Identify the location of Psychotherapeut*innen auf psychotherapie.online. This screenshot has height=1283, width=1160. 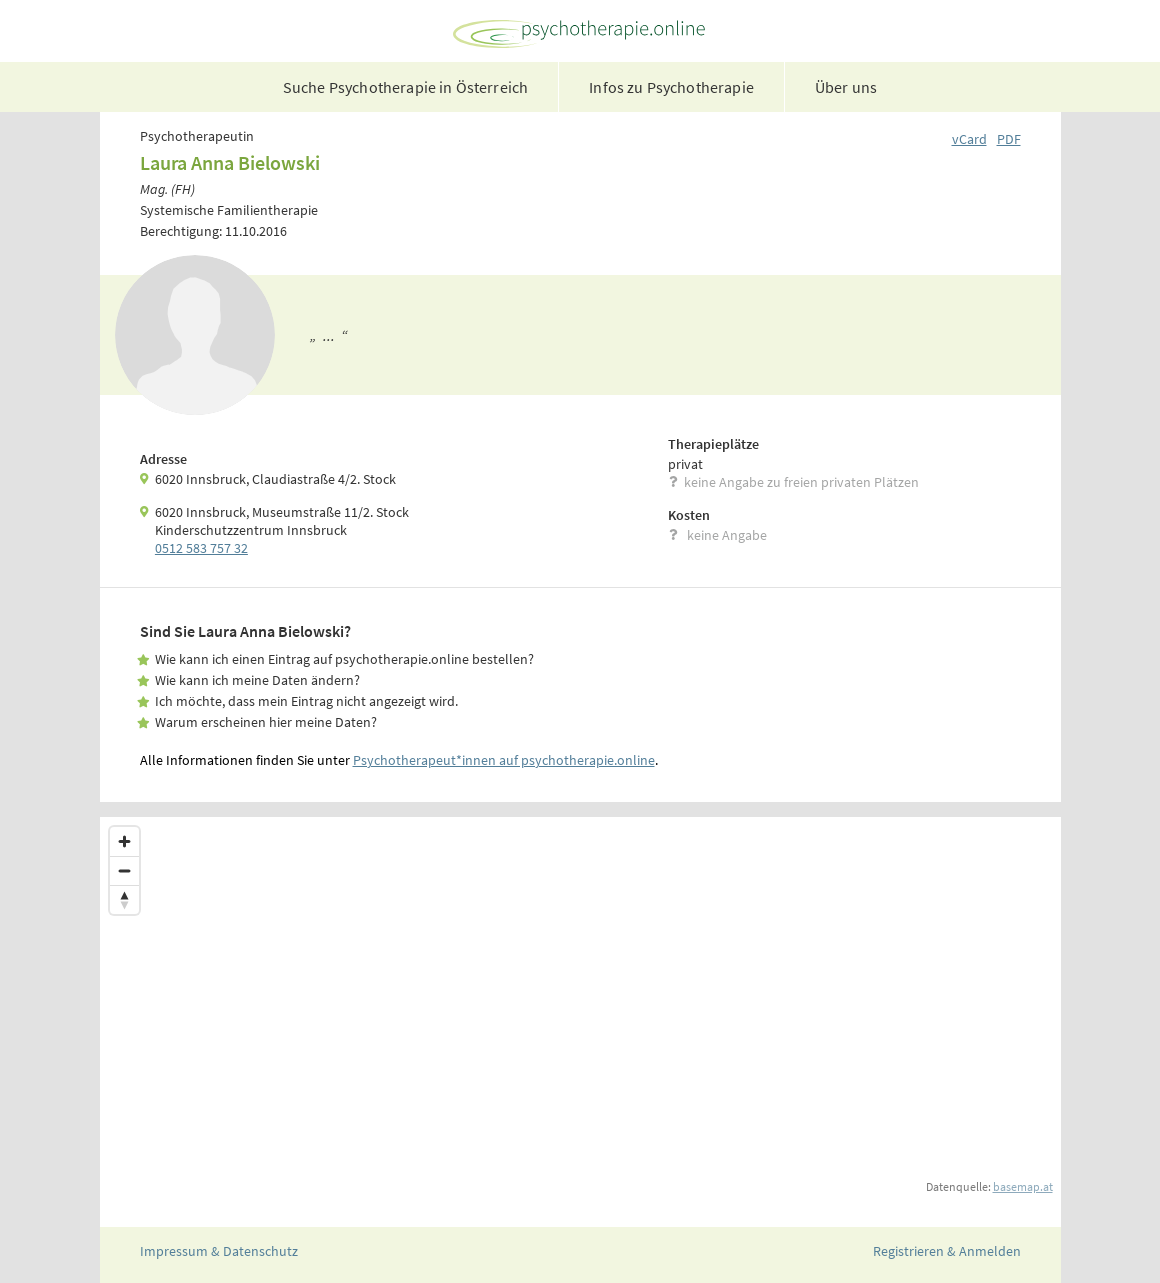
(504, 760).